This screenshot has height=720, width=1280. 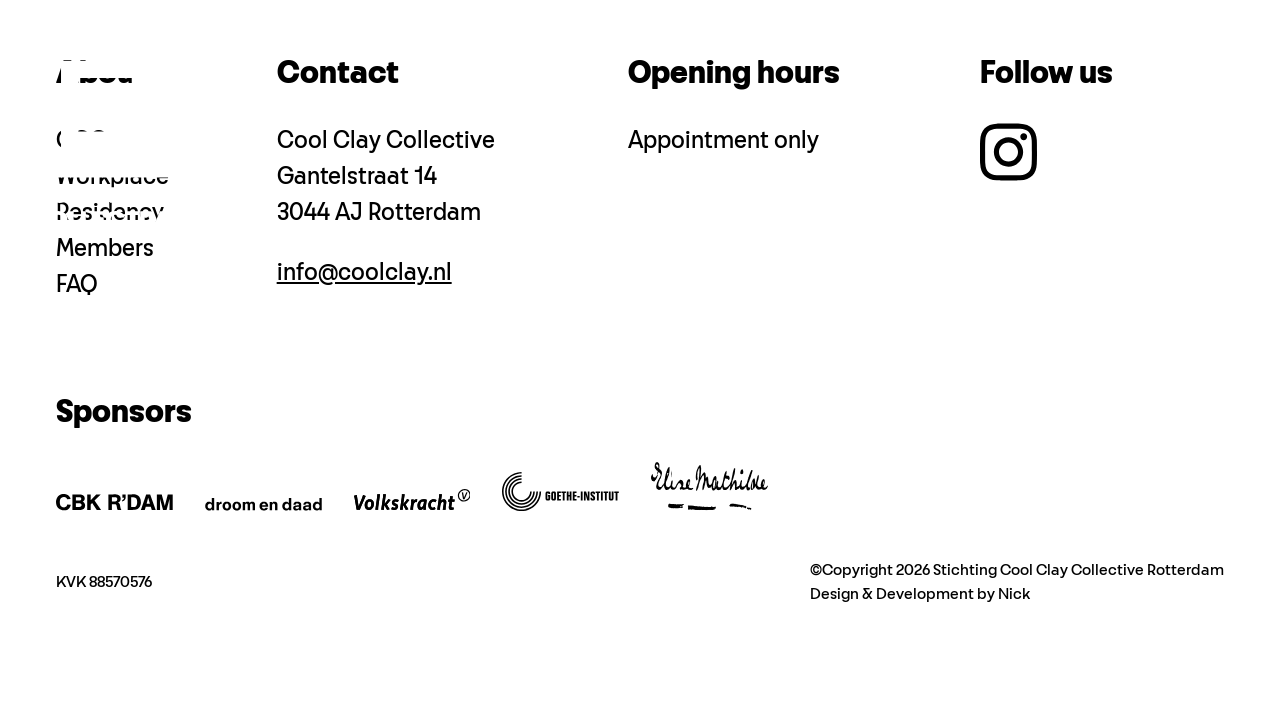 I want to click on Nick, so click(x=1014, y=594).